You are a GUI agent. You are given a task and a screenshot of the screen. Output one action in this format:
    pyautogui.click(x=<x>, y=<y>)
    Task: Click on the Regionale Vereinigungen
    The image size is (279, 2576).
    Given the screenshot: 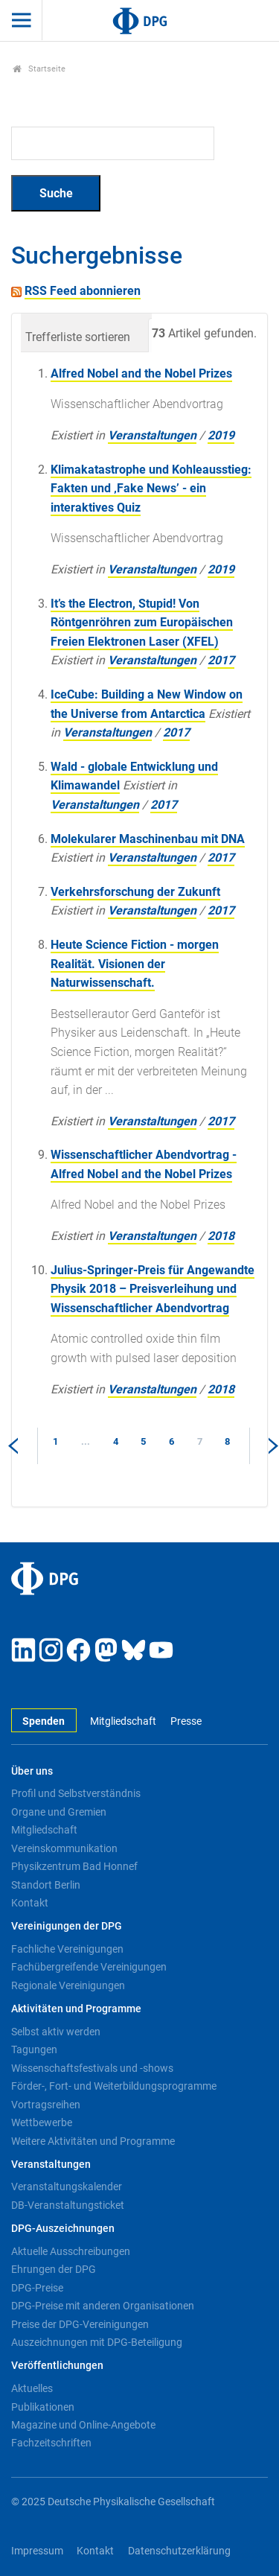 What is the action you would take?
    pyautogui.click(x=68, y=1985)
    